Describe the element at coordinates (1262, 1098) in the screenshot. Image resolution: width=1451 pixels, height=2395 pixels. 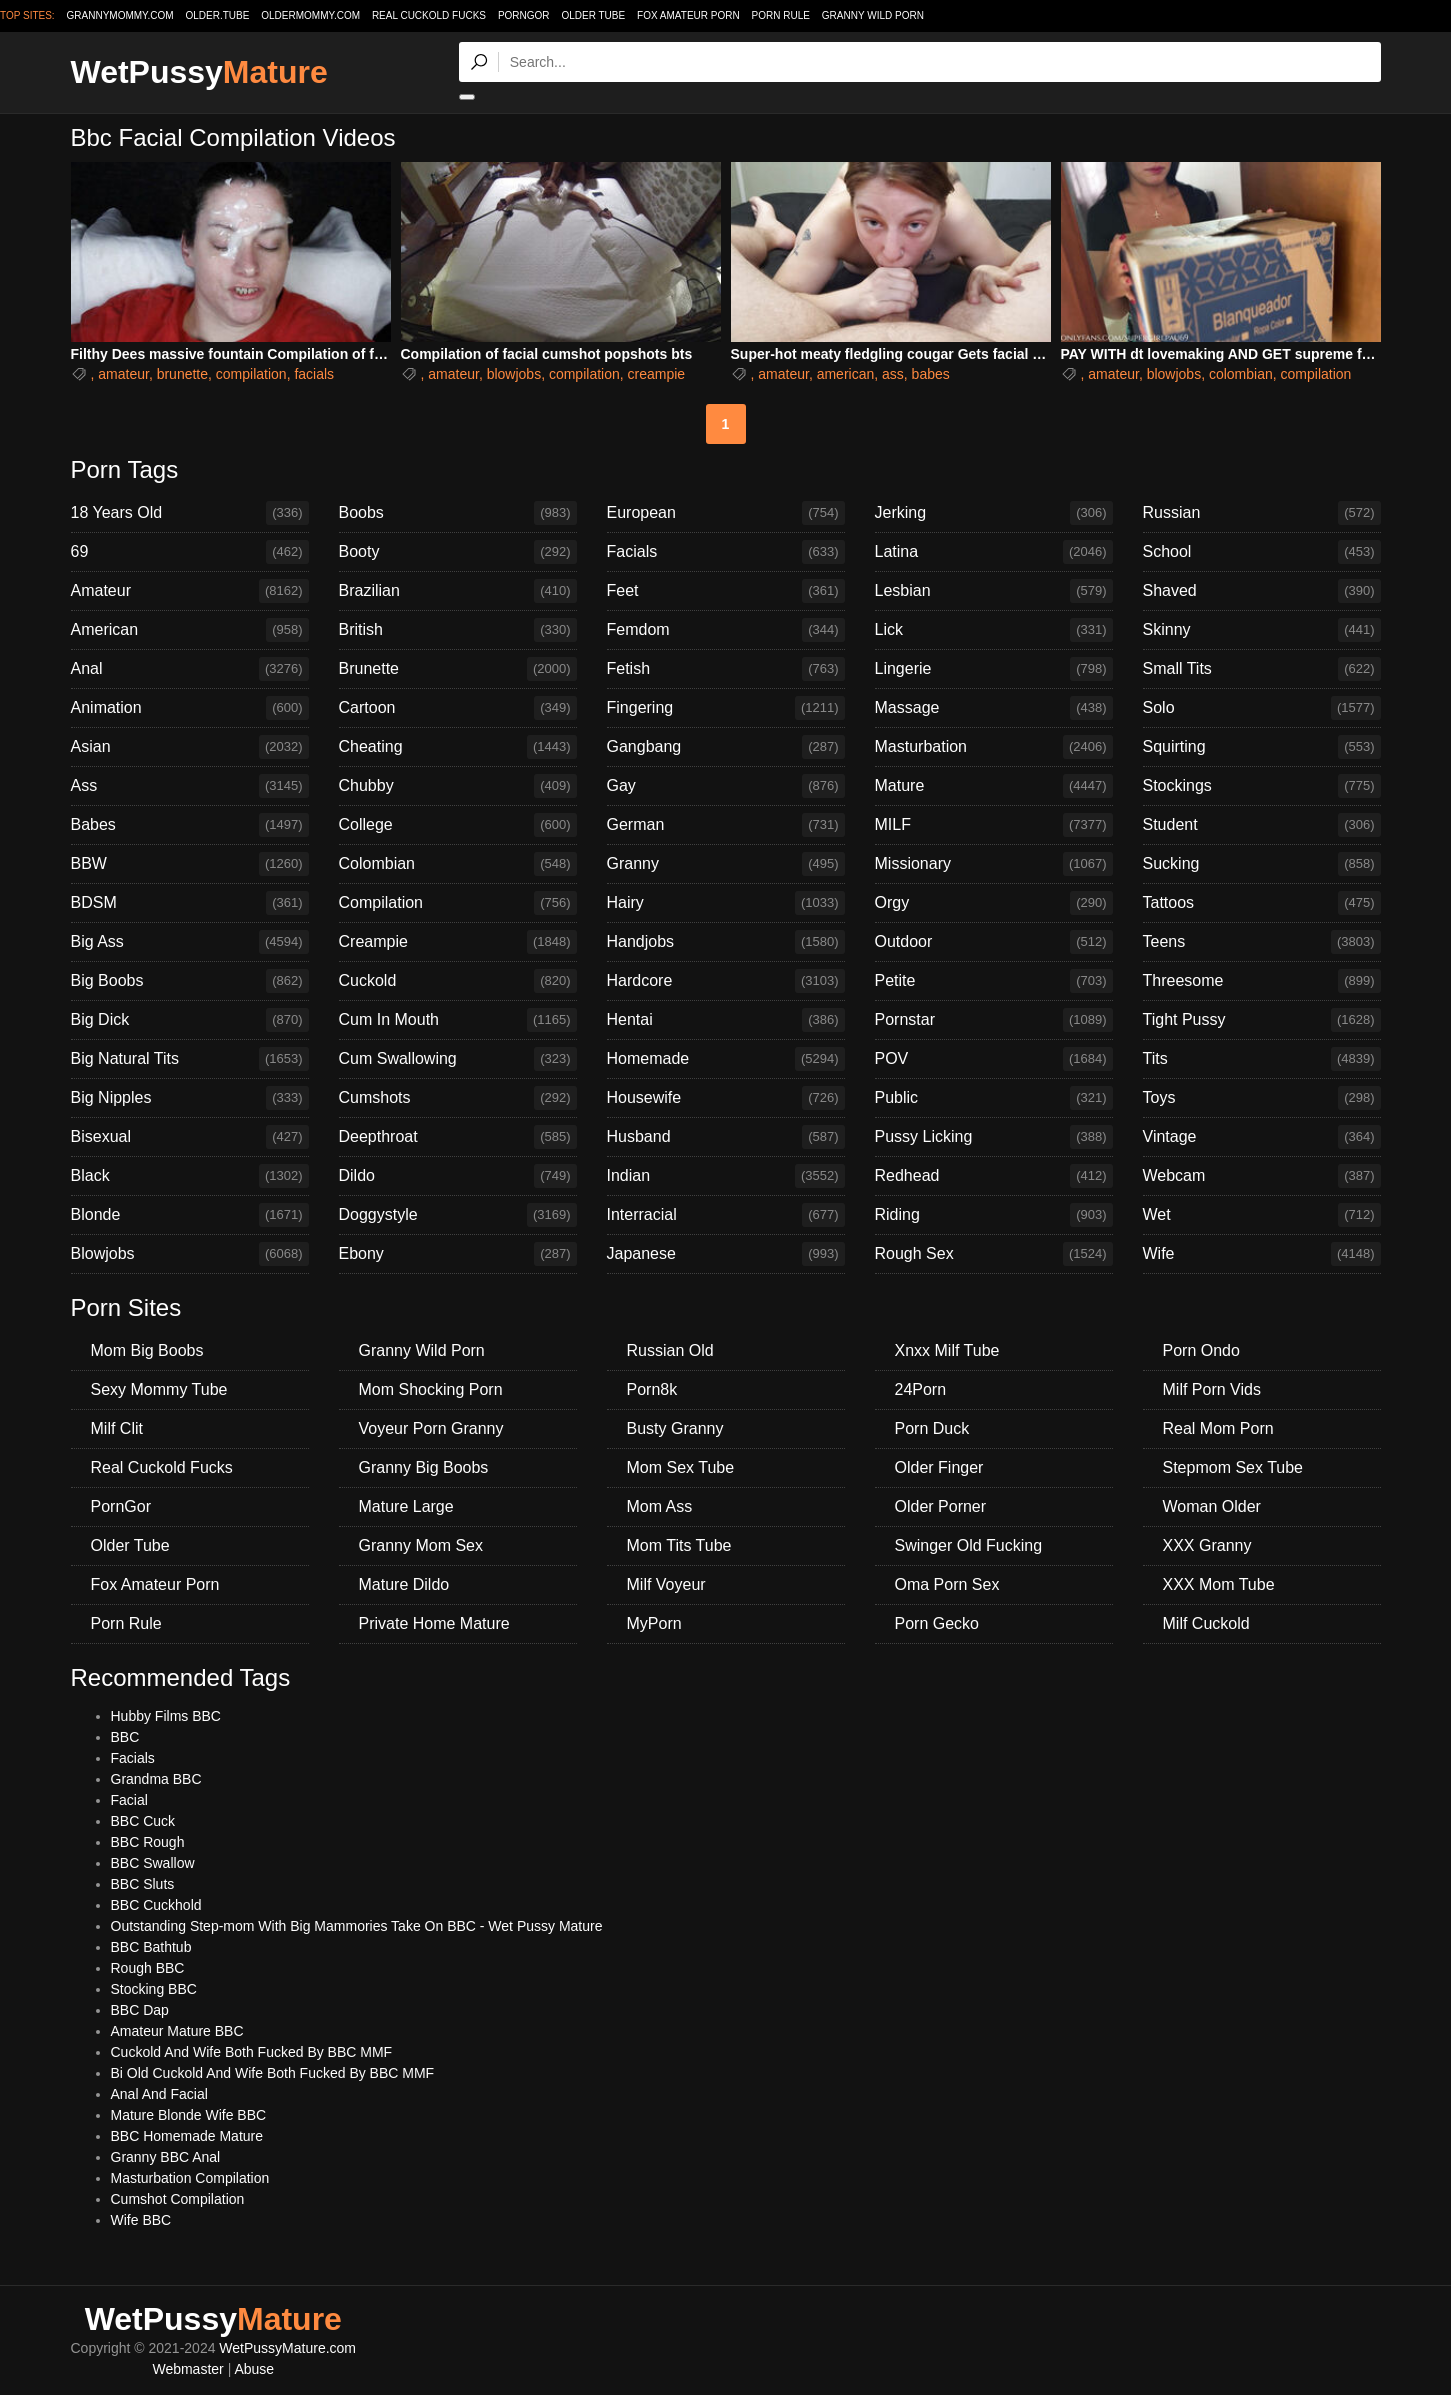
I see `Toys` at that location.